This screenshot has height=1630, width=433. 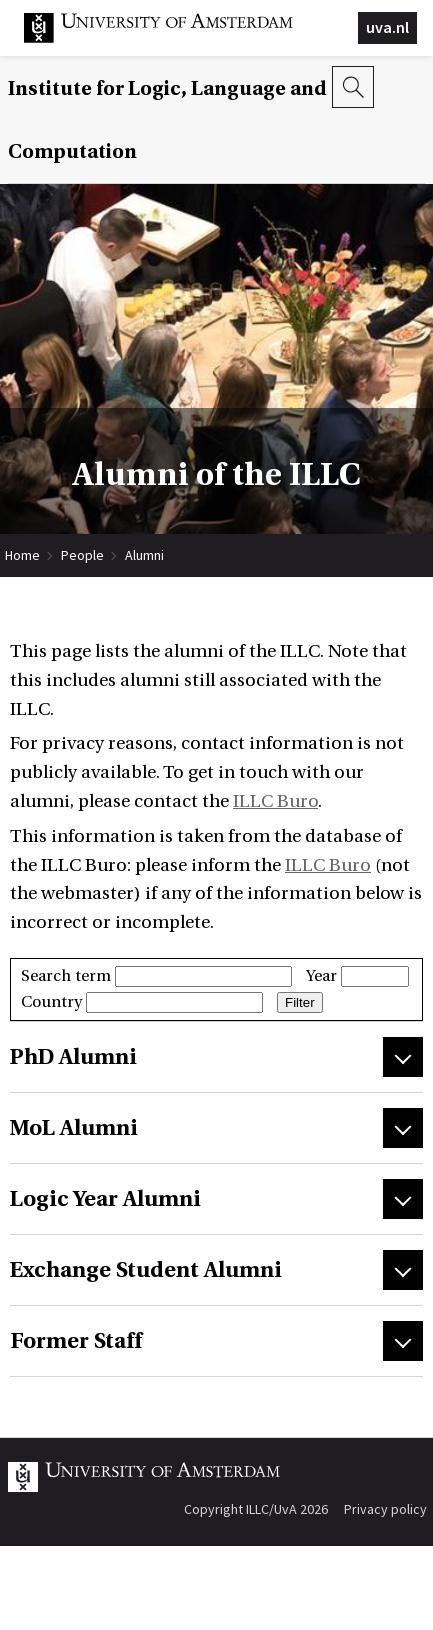 I want to click on Alumni, so click(x=144, y=555).